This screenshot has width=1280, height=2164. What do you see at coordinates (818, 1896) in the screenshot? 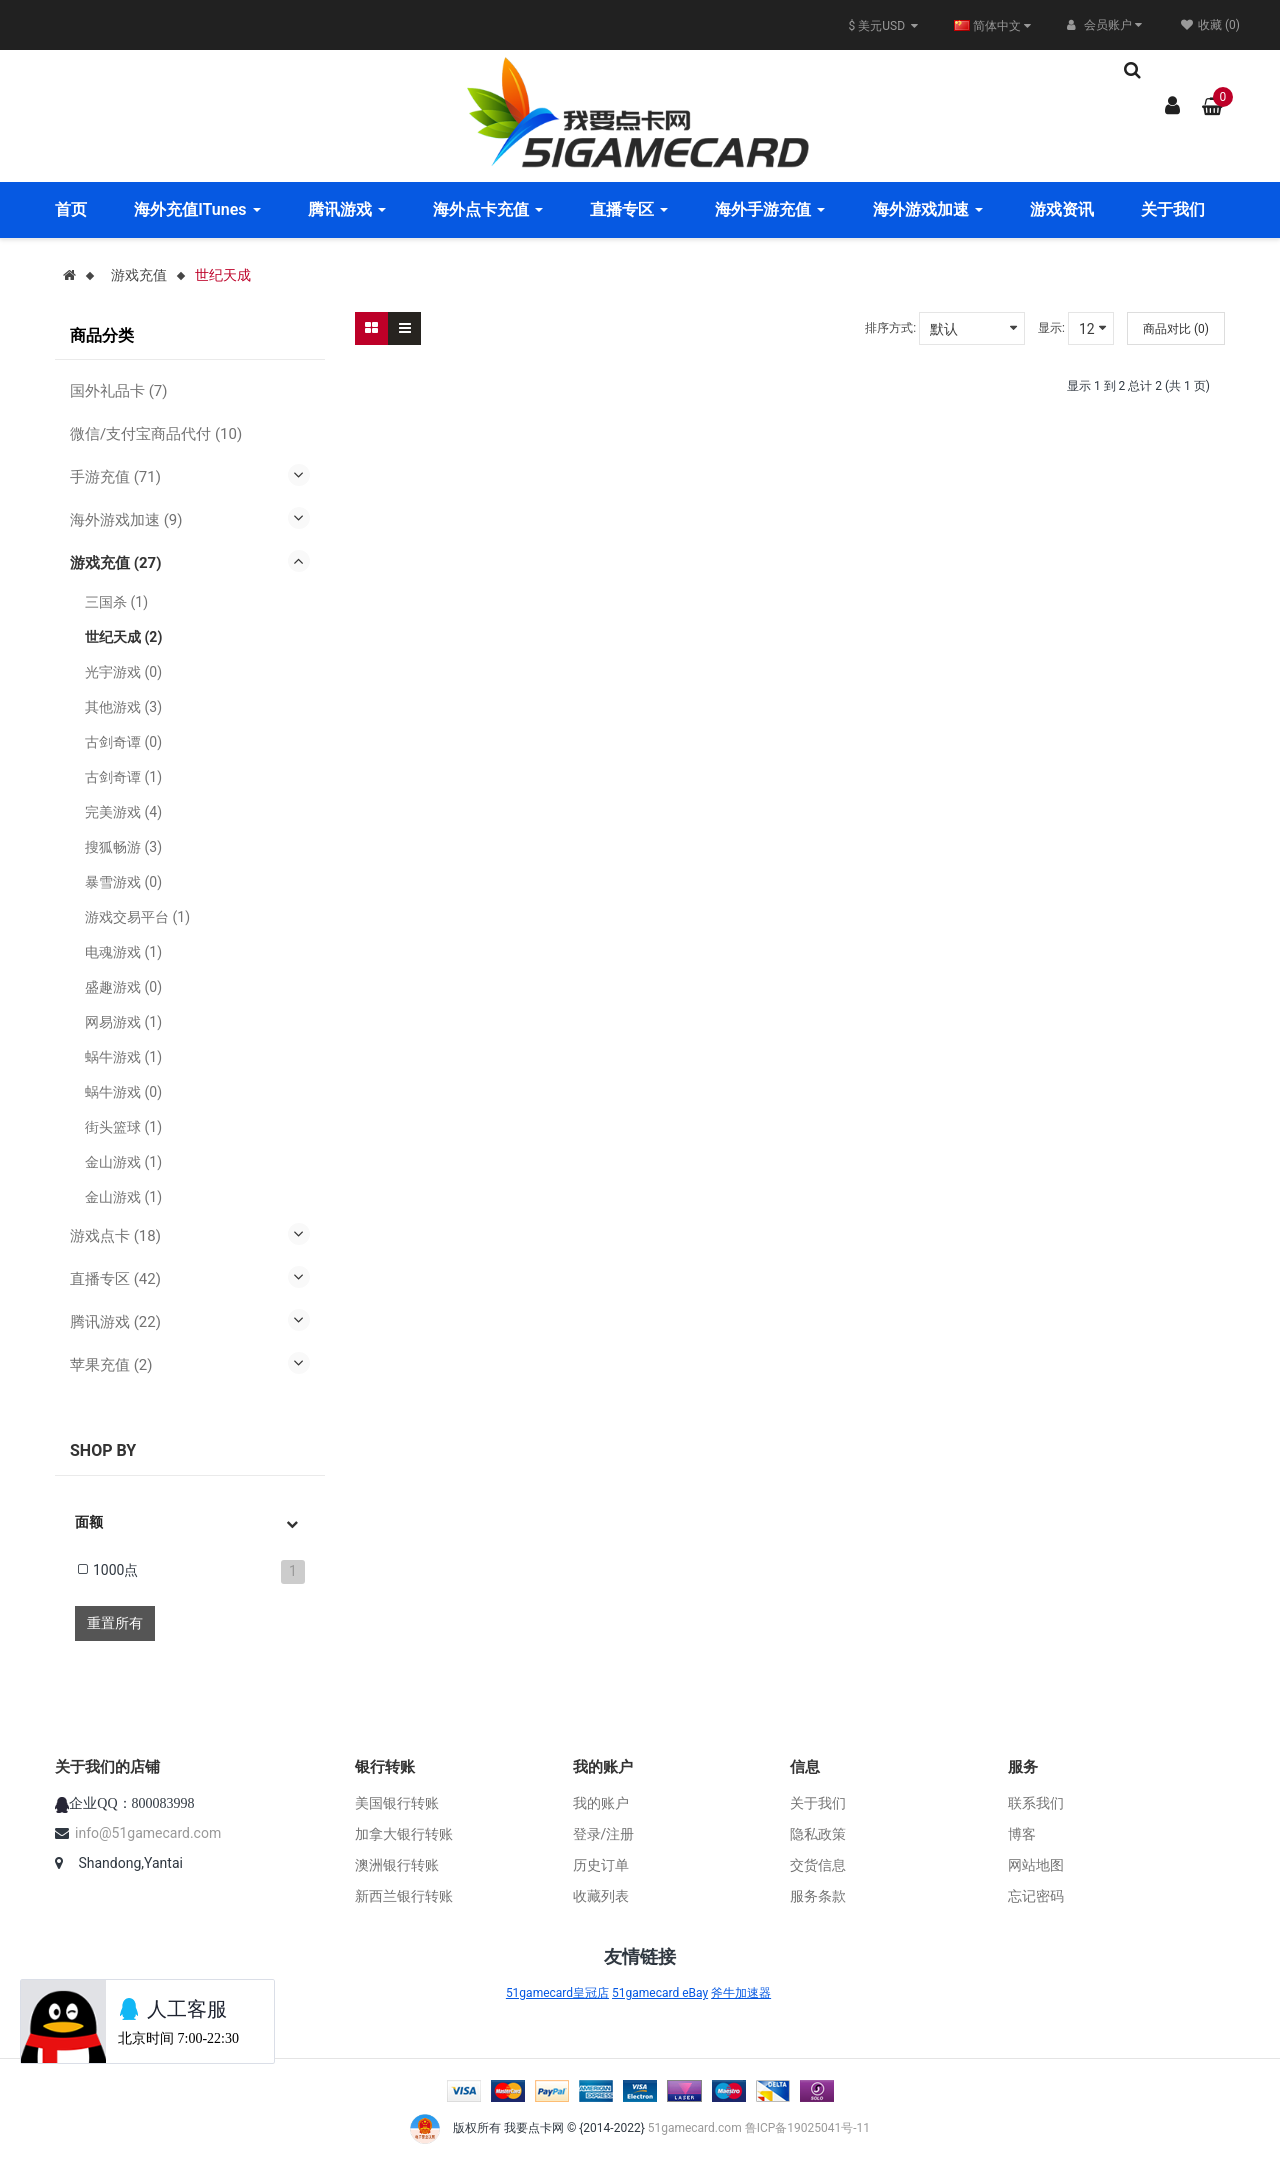
I see `服务条款` at bounding box center [818, 1896].